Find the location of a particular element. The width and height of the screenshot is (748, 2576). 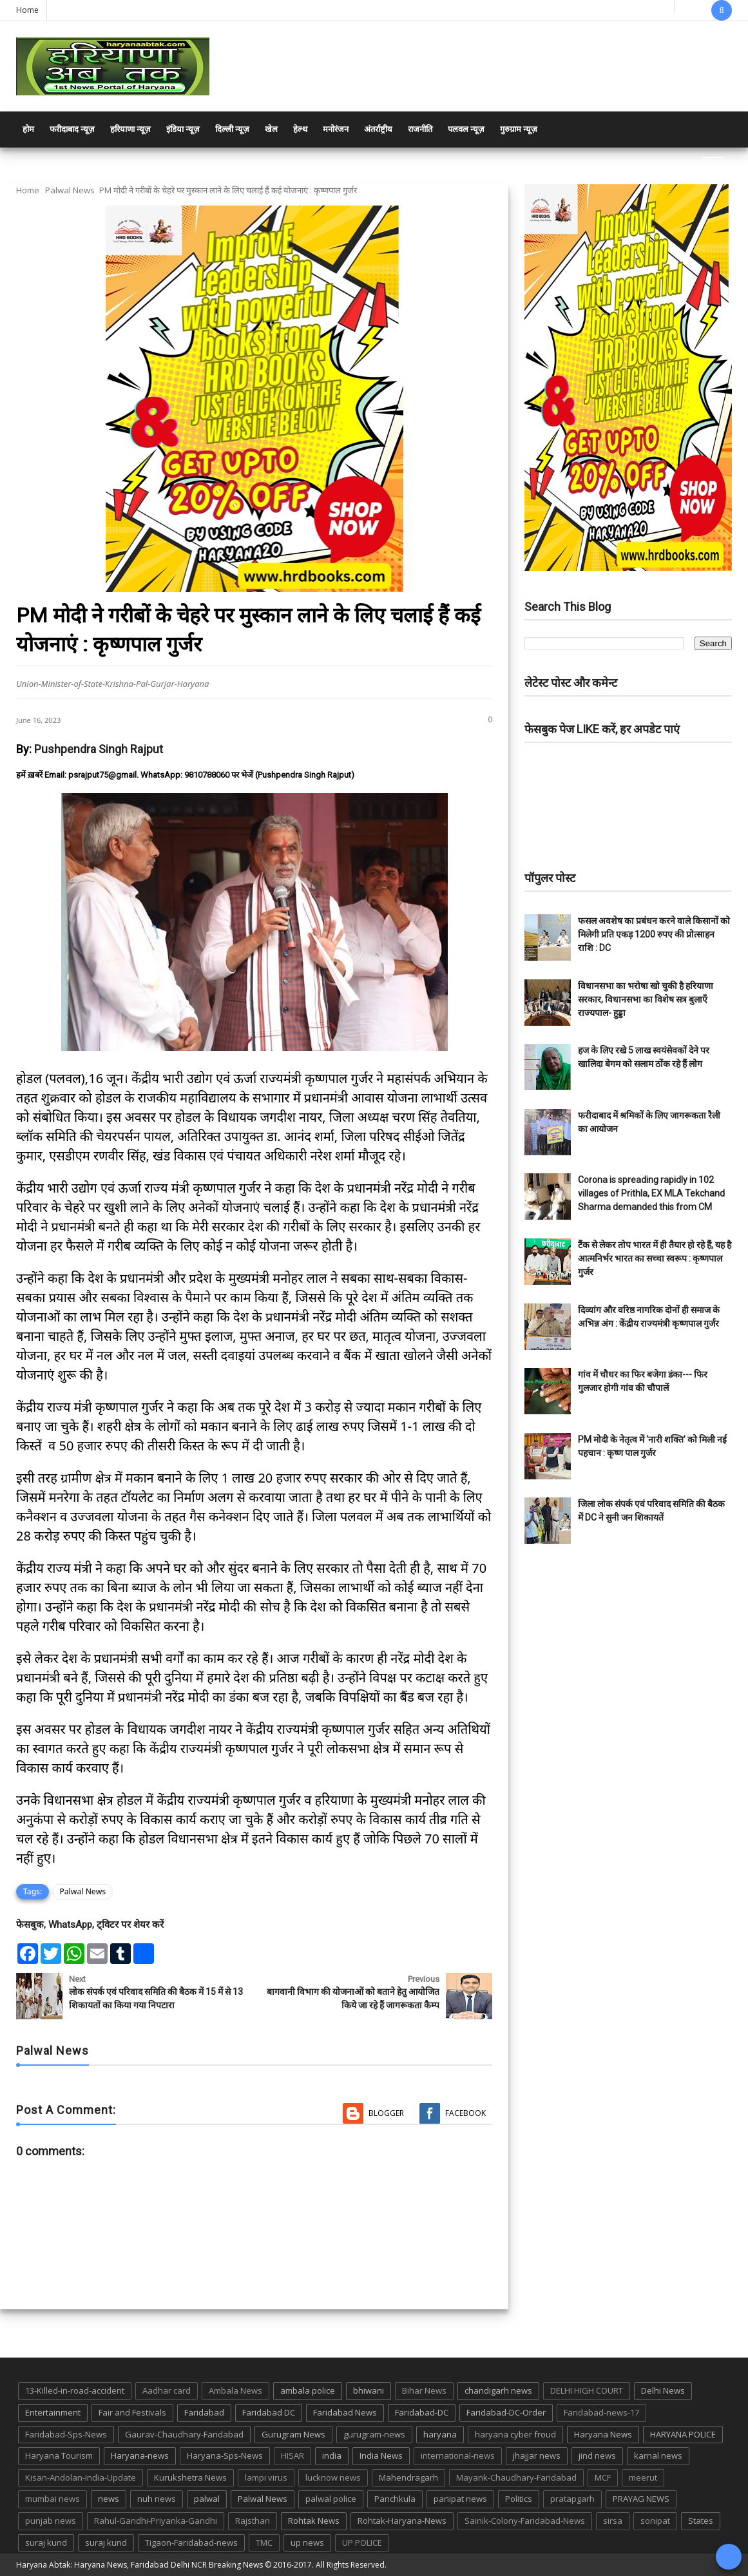

TMC is located at coordinates (264, 2542).